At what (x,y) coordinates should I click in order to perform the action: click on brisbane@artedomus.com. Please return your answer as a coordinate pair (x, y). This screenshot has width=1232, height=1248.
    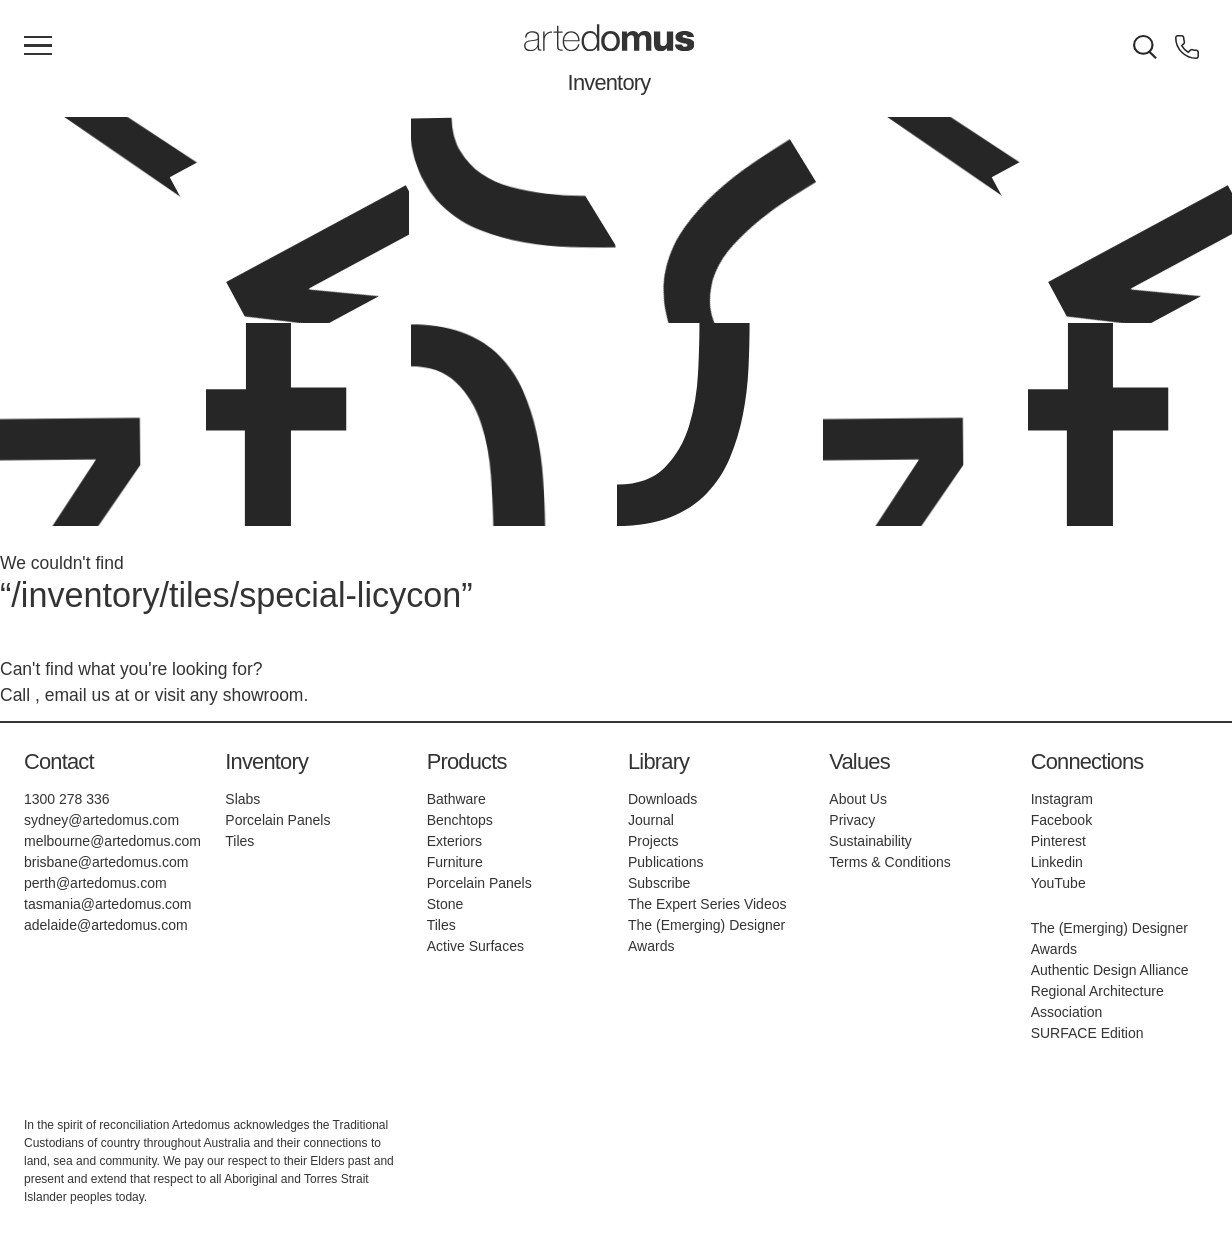
    Looking at the image, I should click on (106, 862).